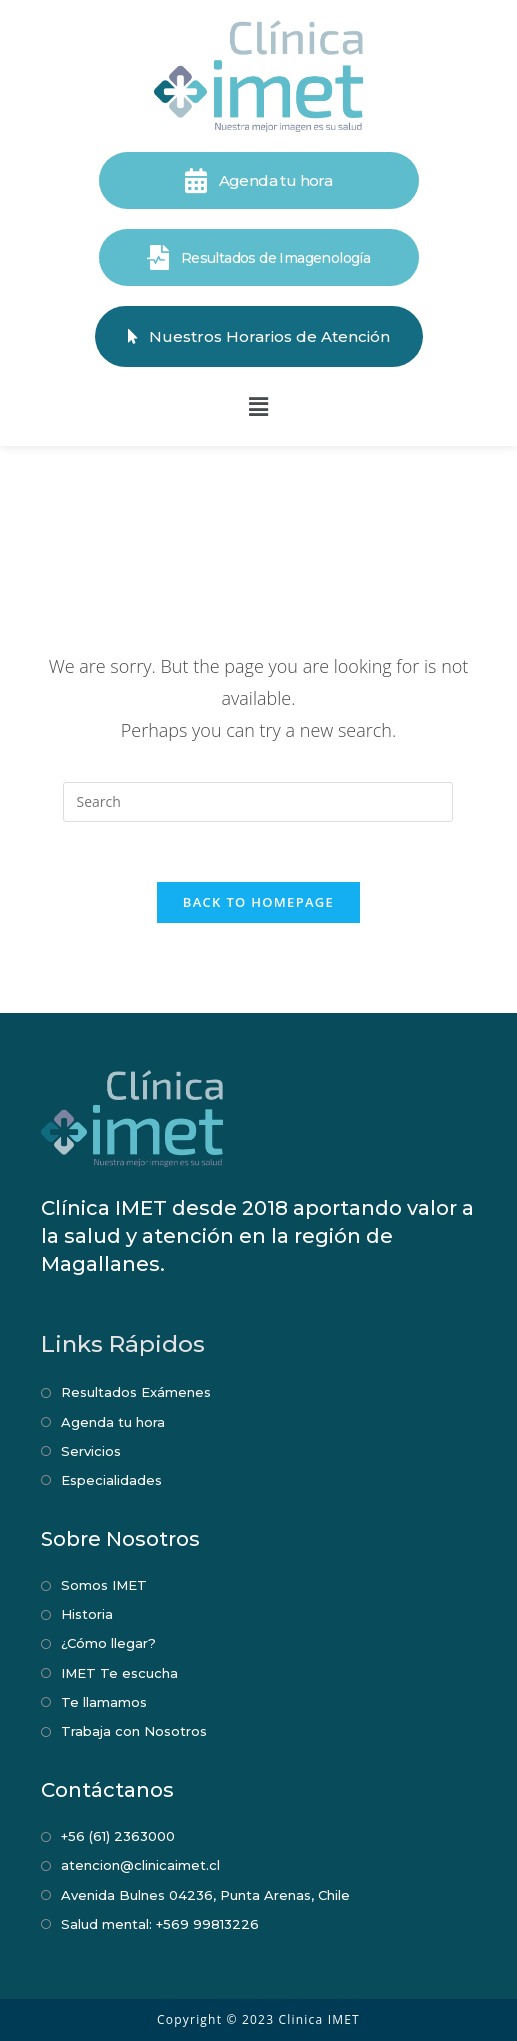  I want to click on Agenda tu hora, so click(113, 1422).